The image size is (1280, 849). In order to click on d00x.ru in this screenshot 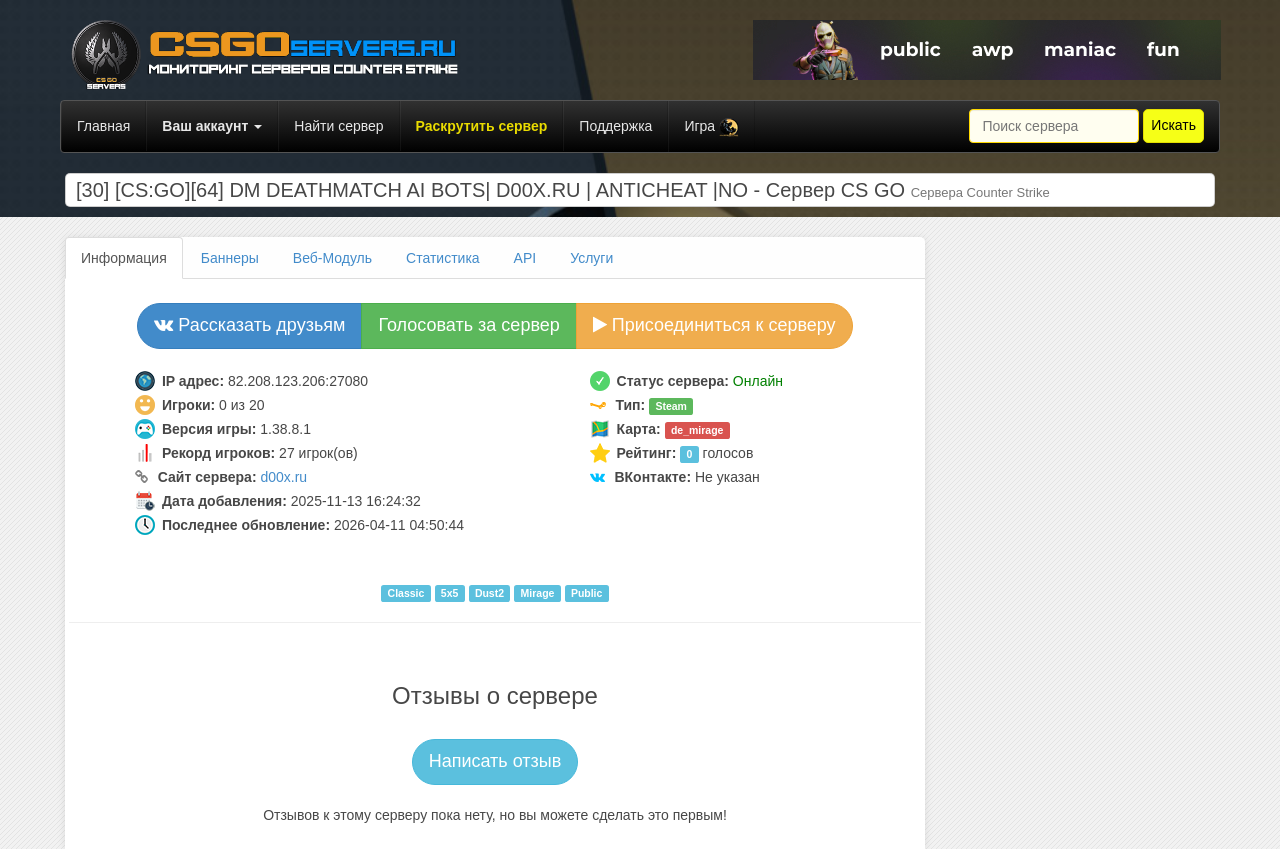, I will do `click(283, 477)`.